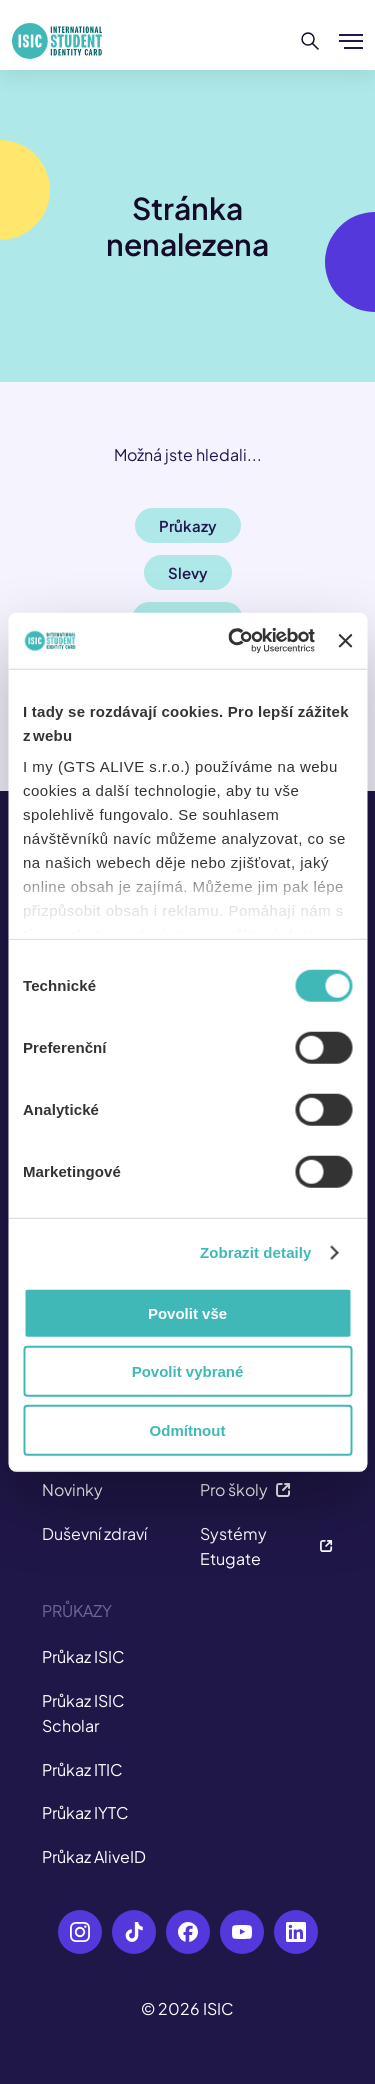  I want to click on Povolit vybrané, so click(188, 1371).